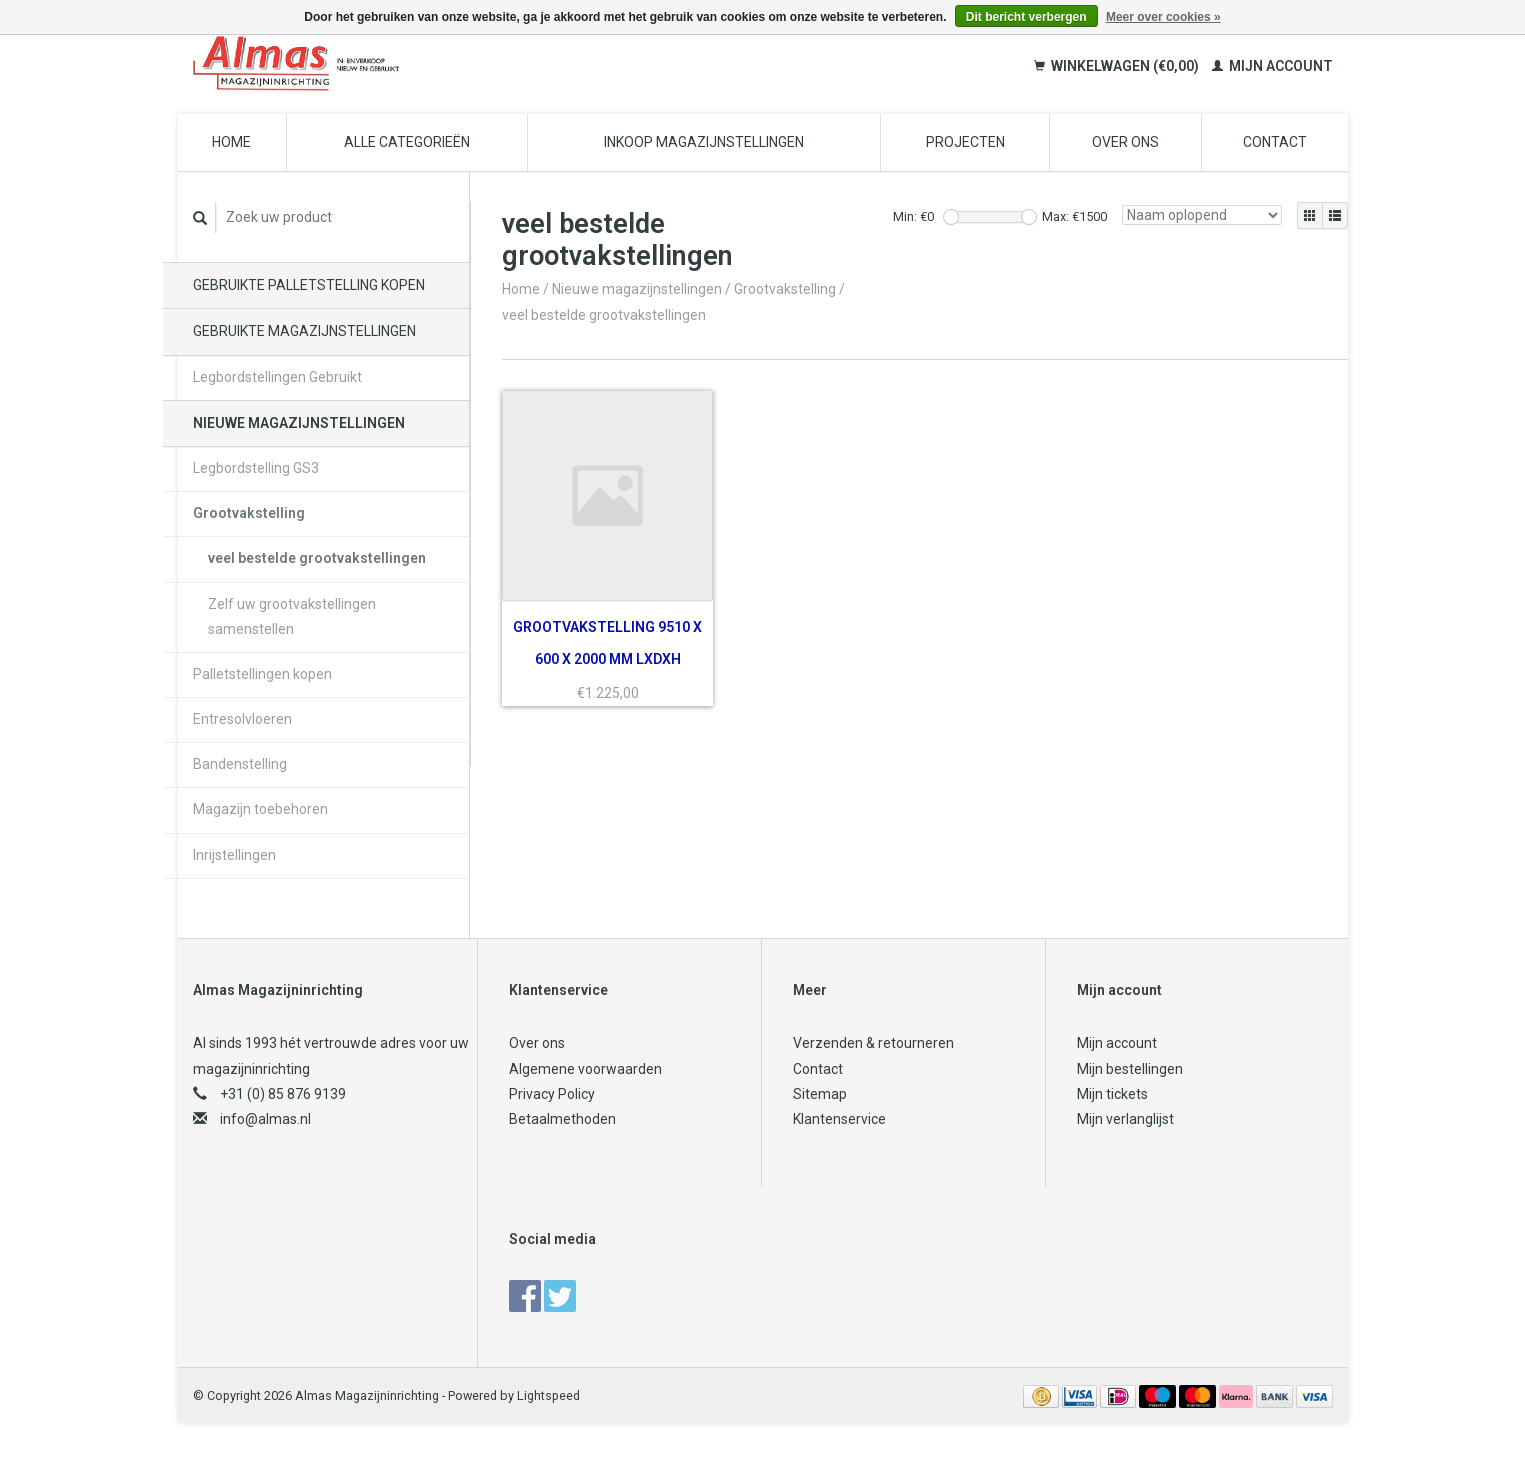 This screenshot has width=1525, height=1483. I want to click on Over ons, so click(1125, 142).